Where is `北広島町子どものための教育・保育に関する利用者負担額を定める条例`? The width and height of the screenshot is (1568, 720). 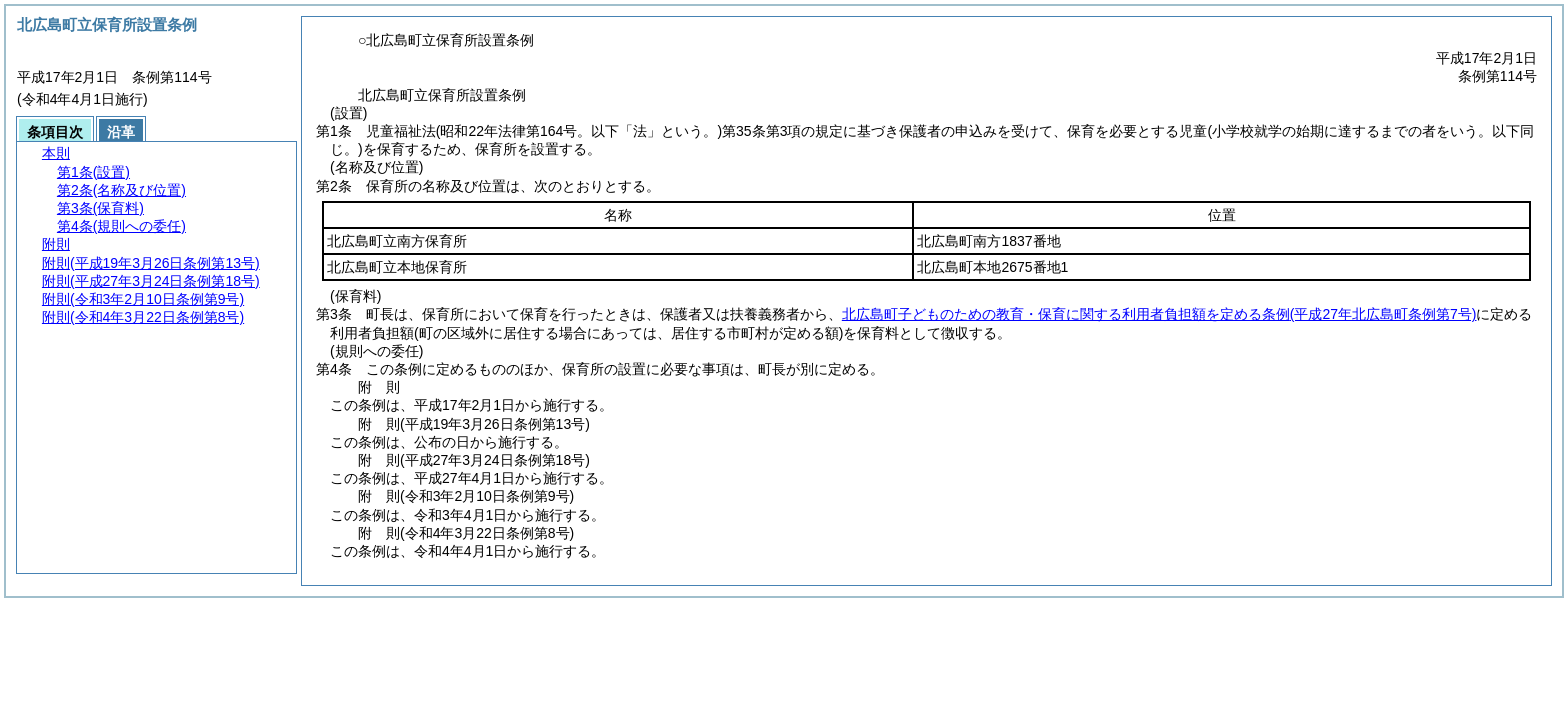 北広島町子どものための教育・保育に関する利用者負担額を定める条例 is located at coordinates (1159, 314).